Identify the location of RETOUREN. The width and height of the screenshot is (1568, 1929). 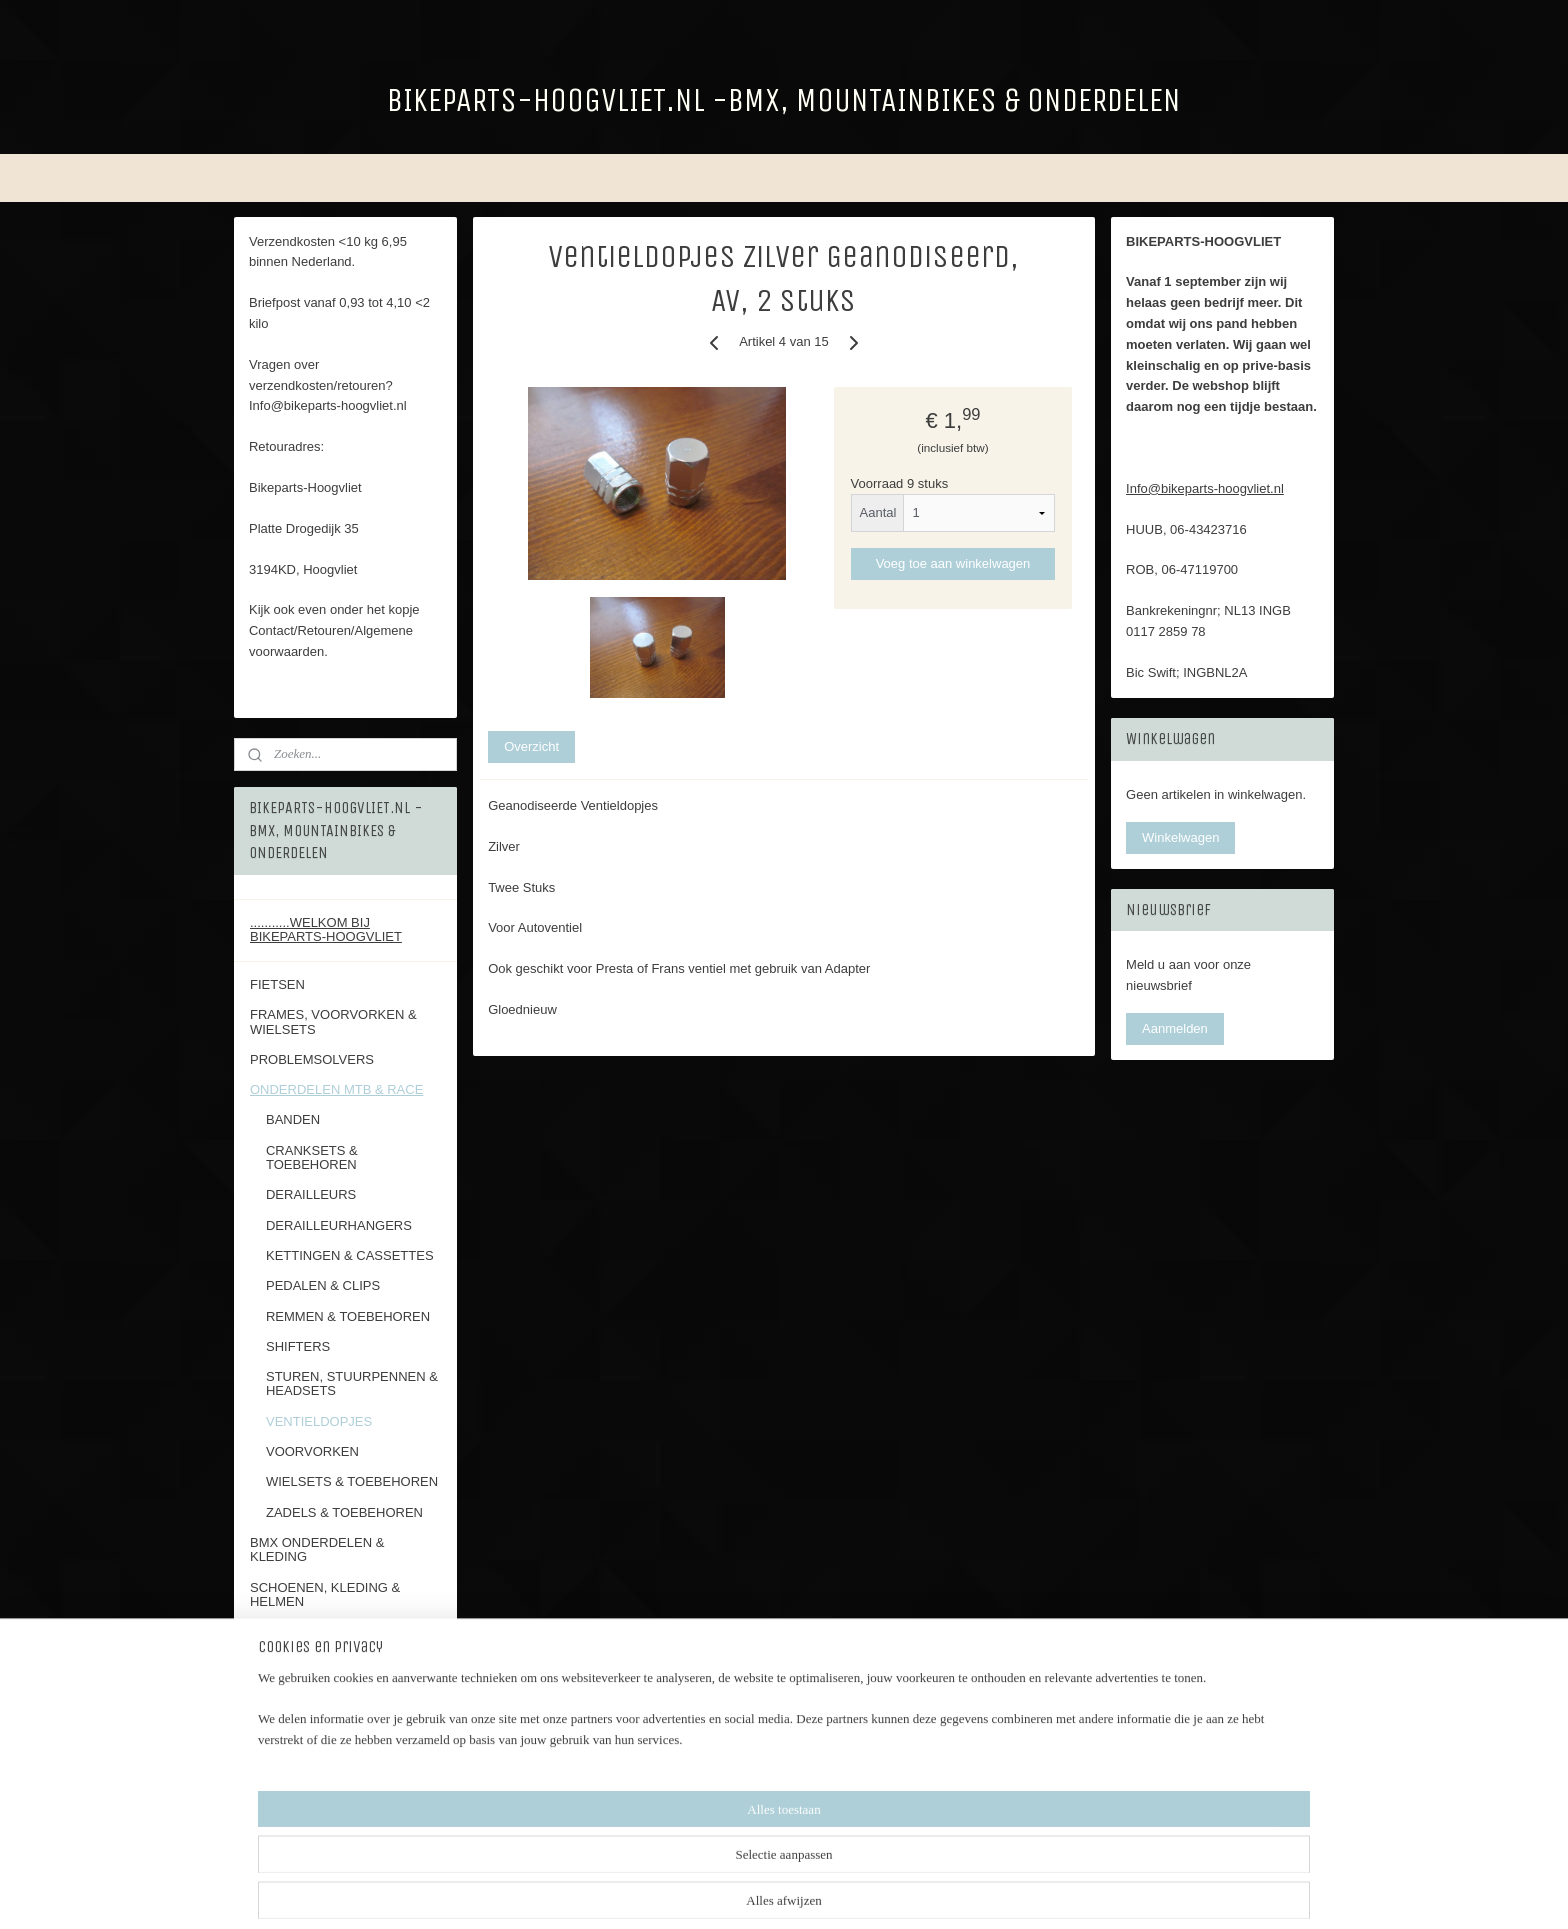
(286, 1661).